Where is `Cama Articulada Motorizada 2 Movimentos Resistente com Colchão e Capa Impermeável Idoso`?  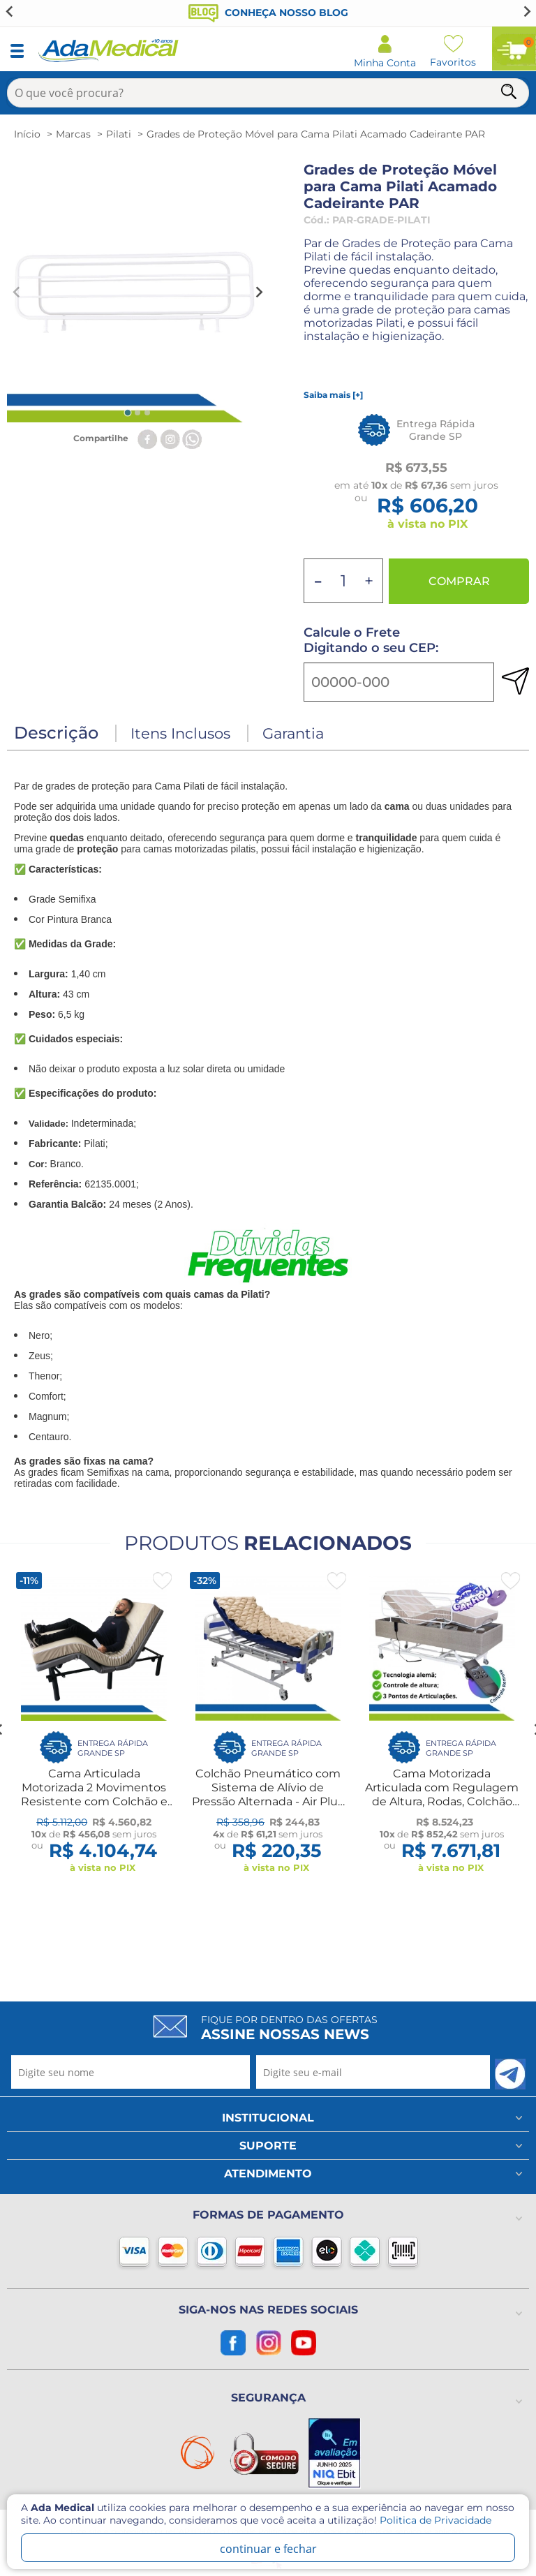
Cama Articulada Motorizada 2 Movimentos Resistente com Colchão e Capa Impermeável Idoso is located at coordinates (94, 1794).